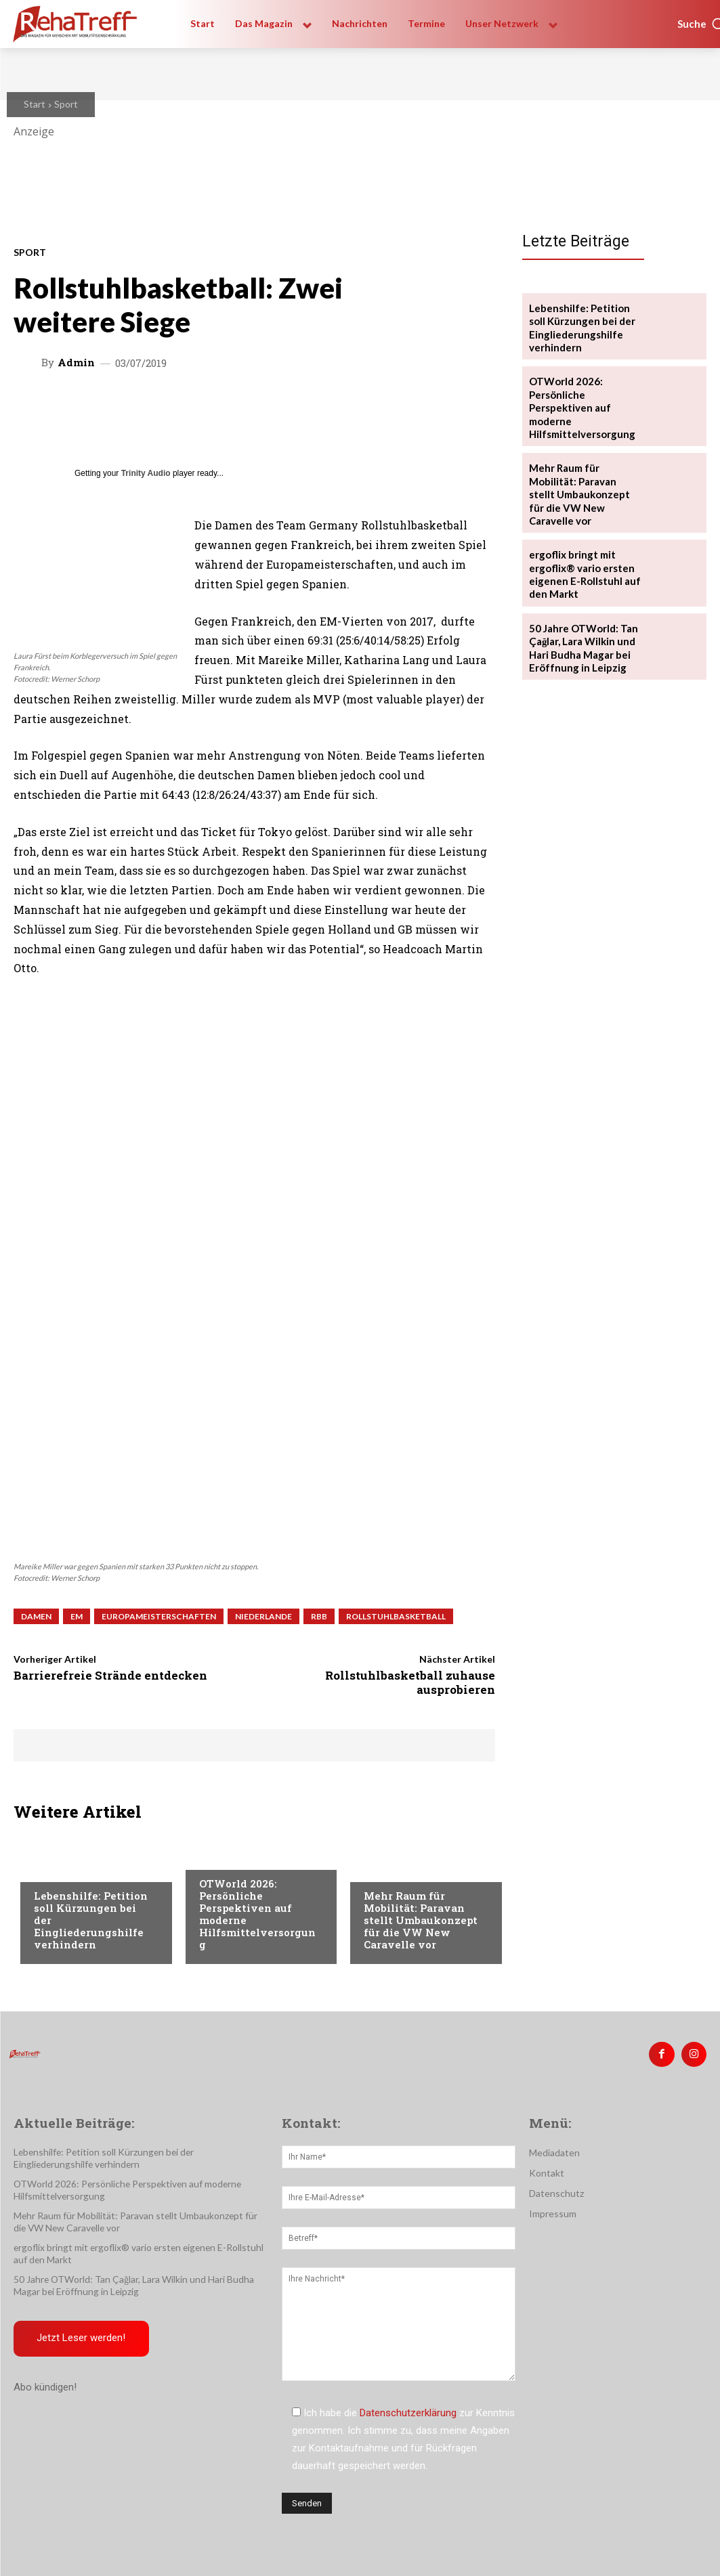 This screenshot has height=2576, width=720. What do you see at coordinates (585, 326) in the screenshot?
I see `Lebenshilfe: Petition soll Kürzungen bei der Eingliederungshilfe verhindern` at bounding box center [585, 326].